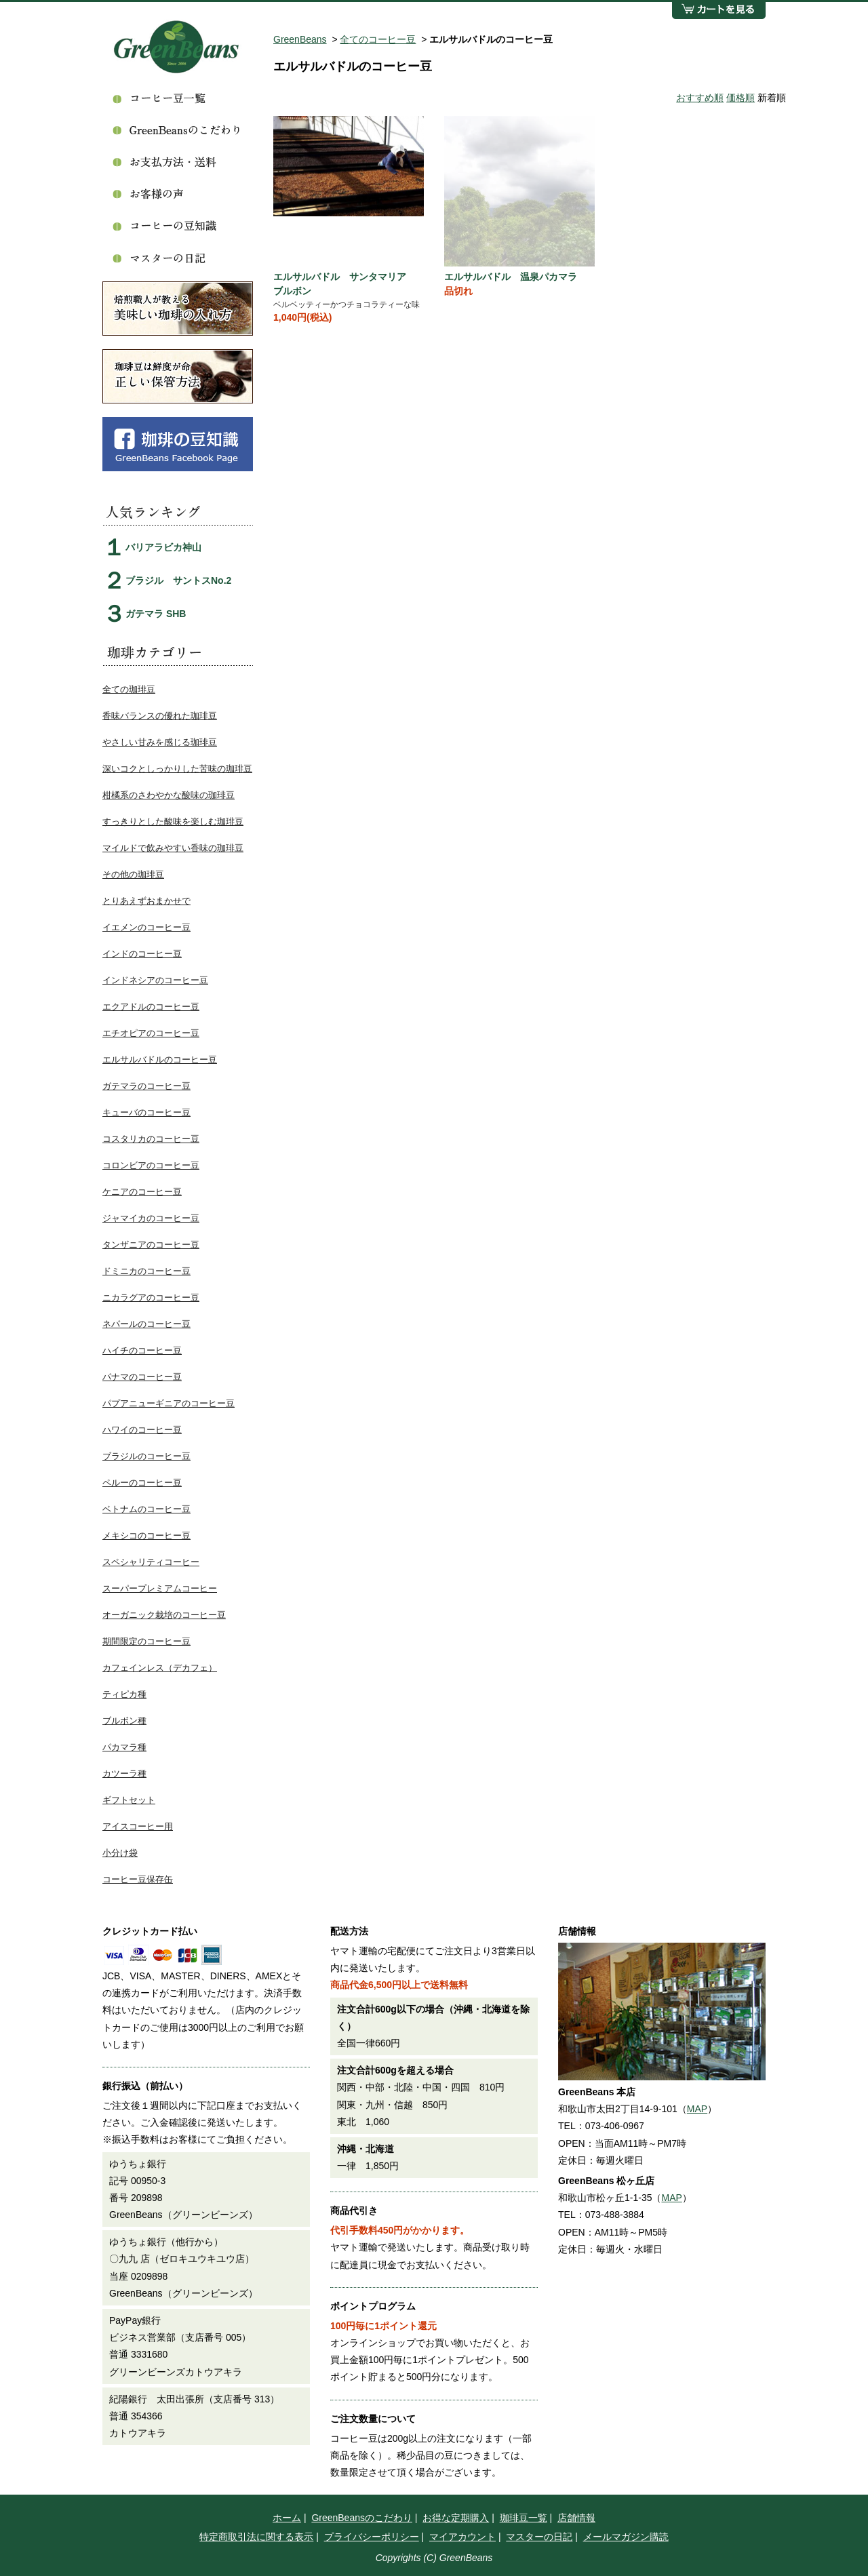  I want to click on ティピカ種, so click(124, 1694).